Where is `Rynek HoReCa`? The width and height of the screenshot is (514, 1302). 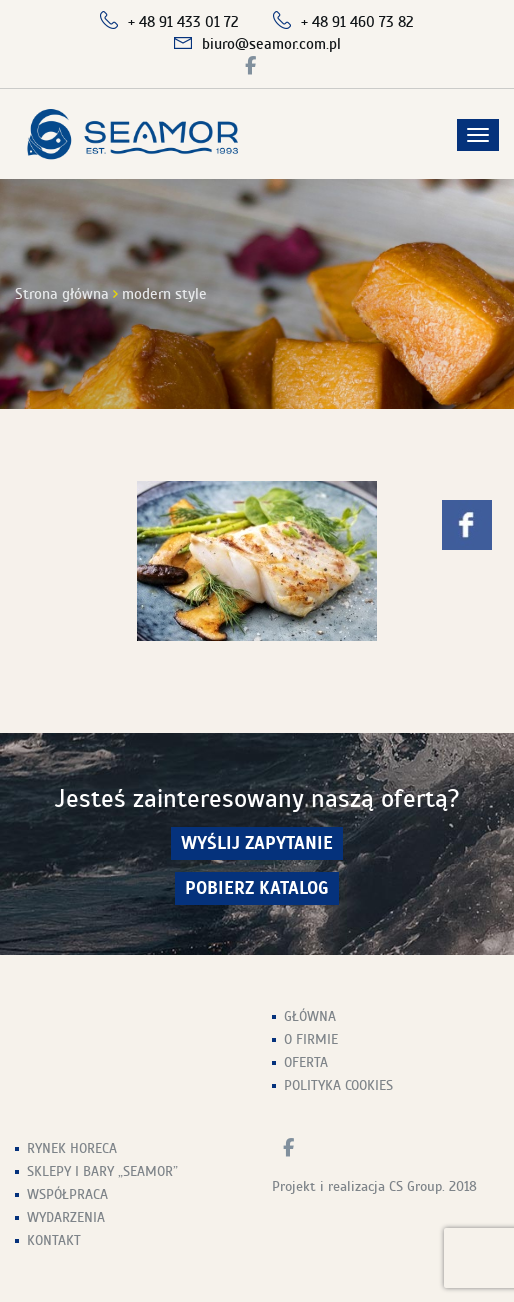 Rynek HoReCa is located at coordinates (72, 1148).